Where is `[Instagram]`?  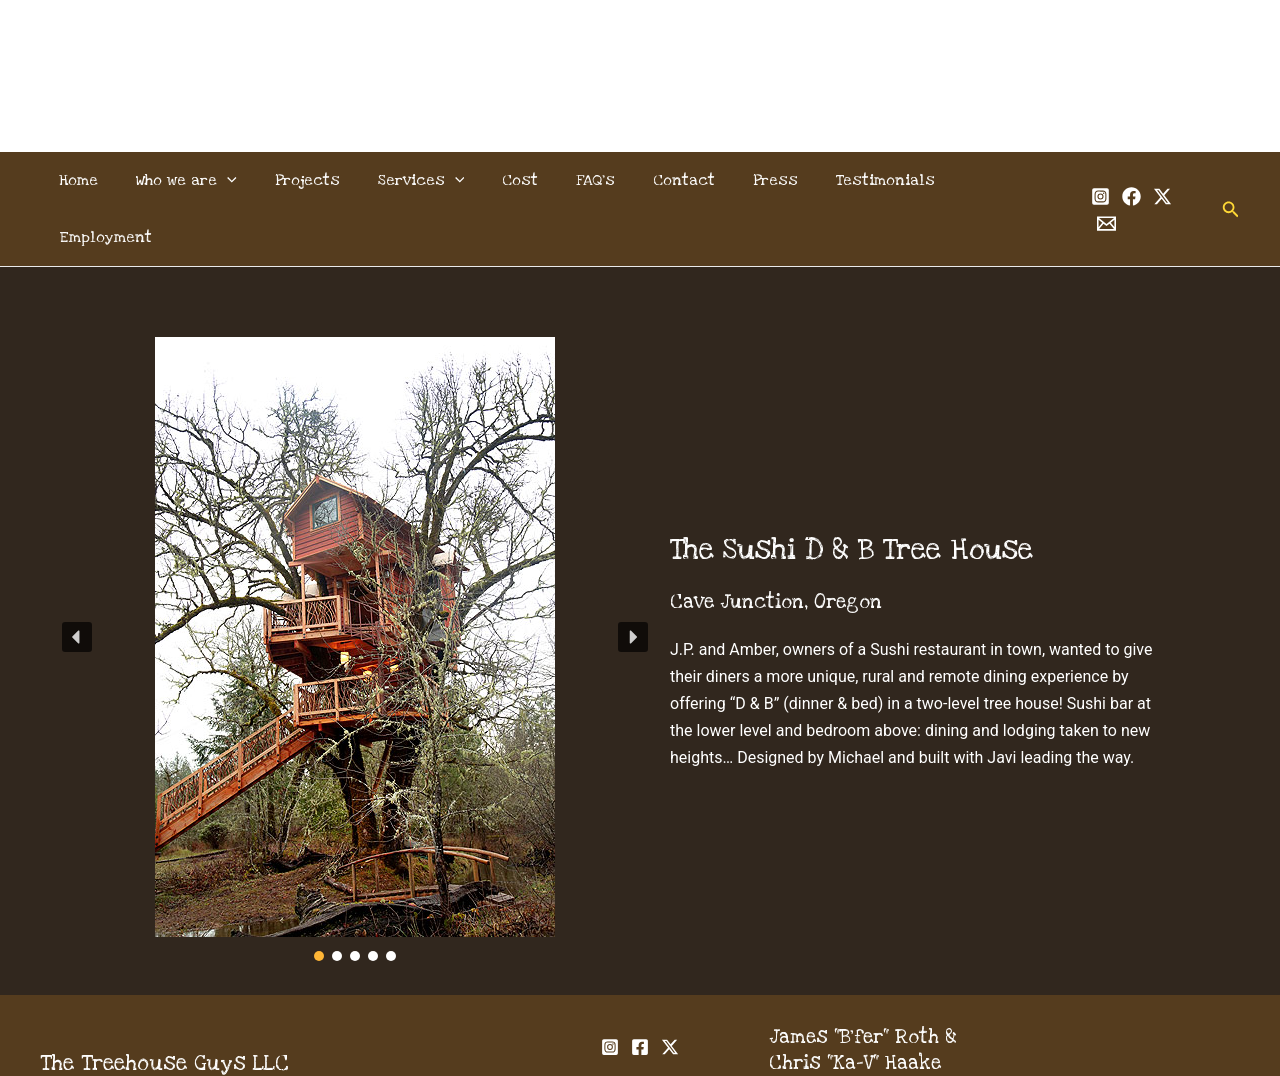
[Instagram] is located at coordinates (1077, 181).